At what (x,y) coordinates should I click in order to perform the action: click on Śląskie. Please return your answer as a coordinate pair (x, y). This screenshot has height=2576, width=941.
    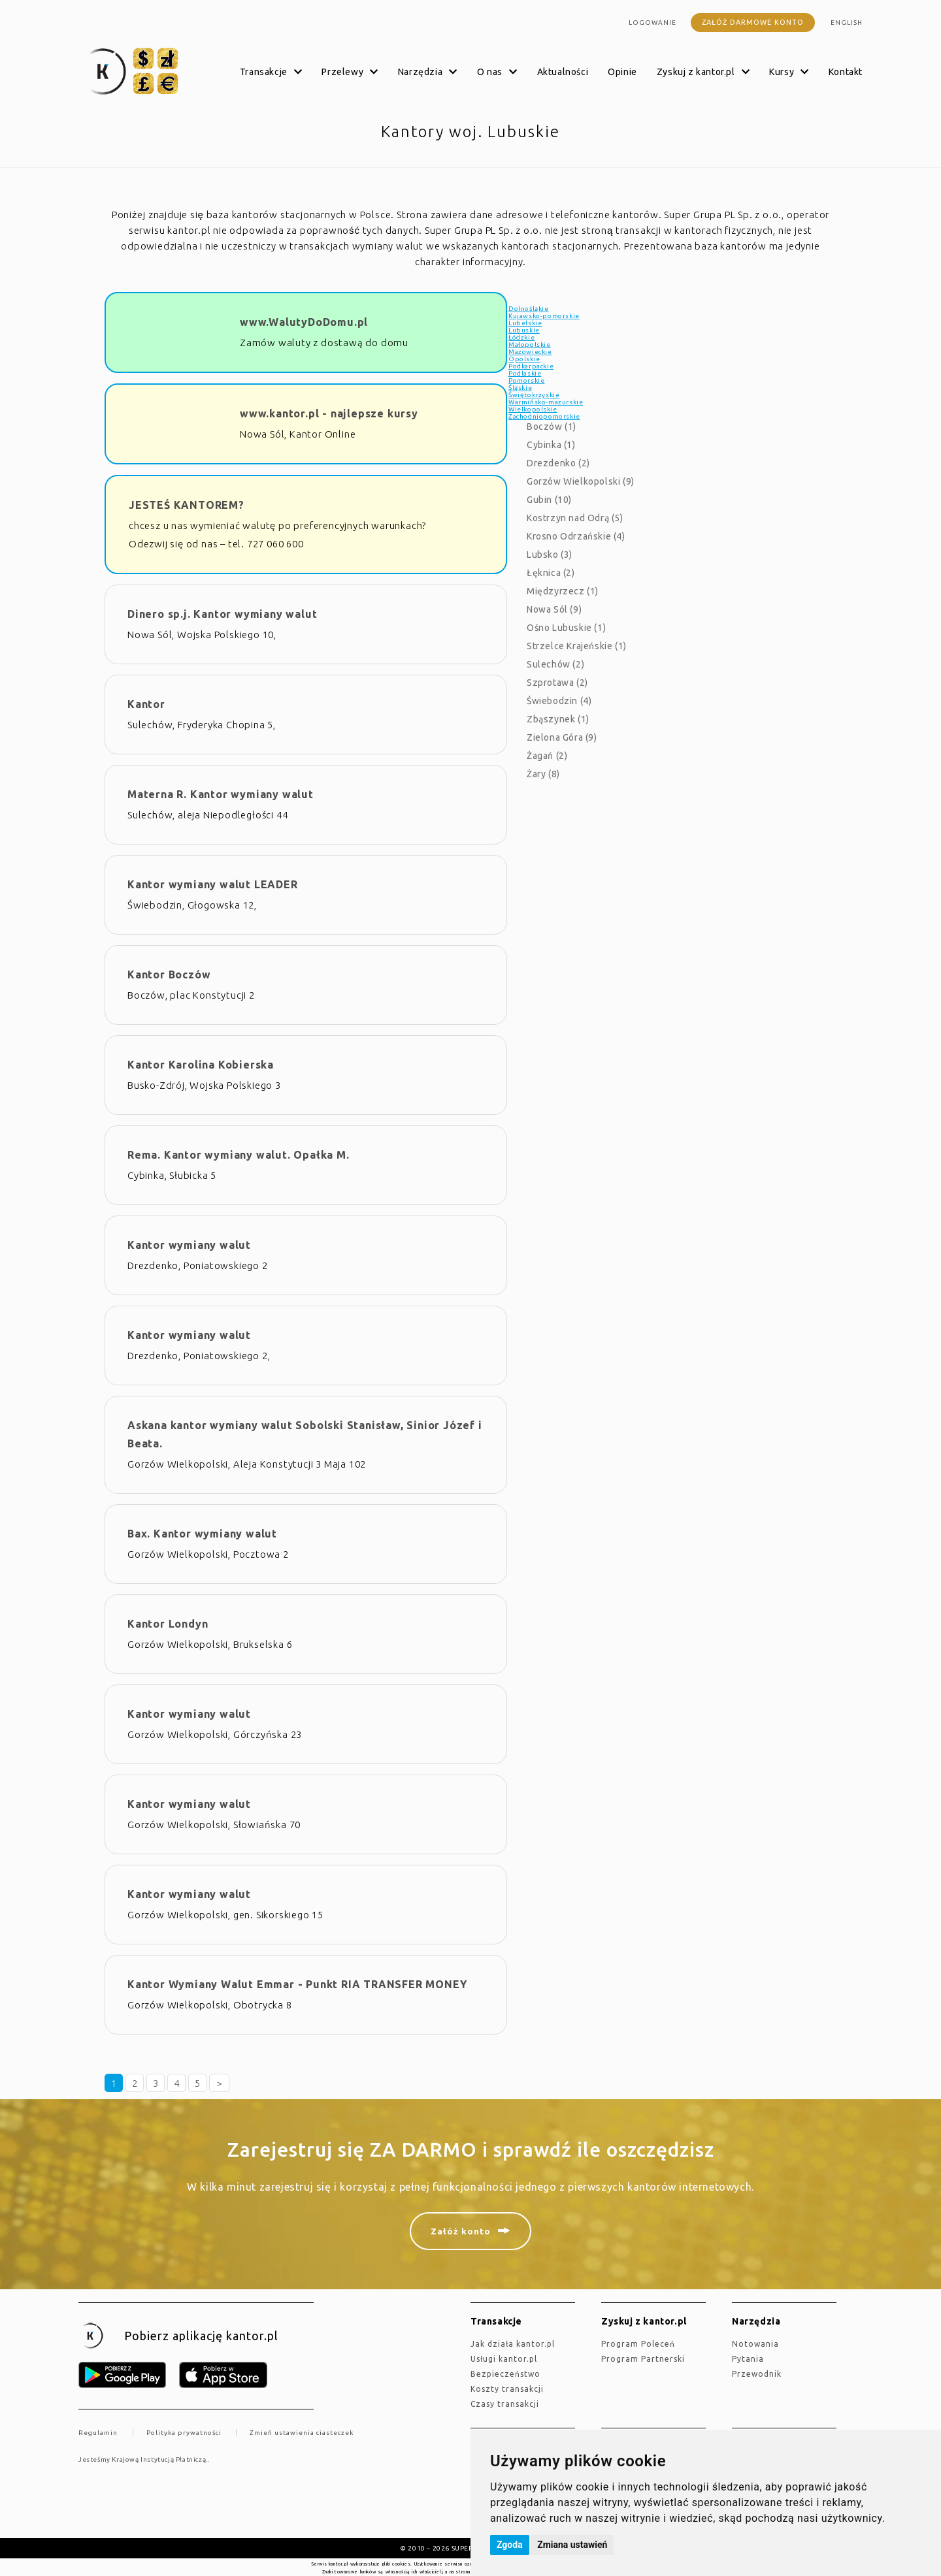
    Looking at the image, I should click on (520, 387).